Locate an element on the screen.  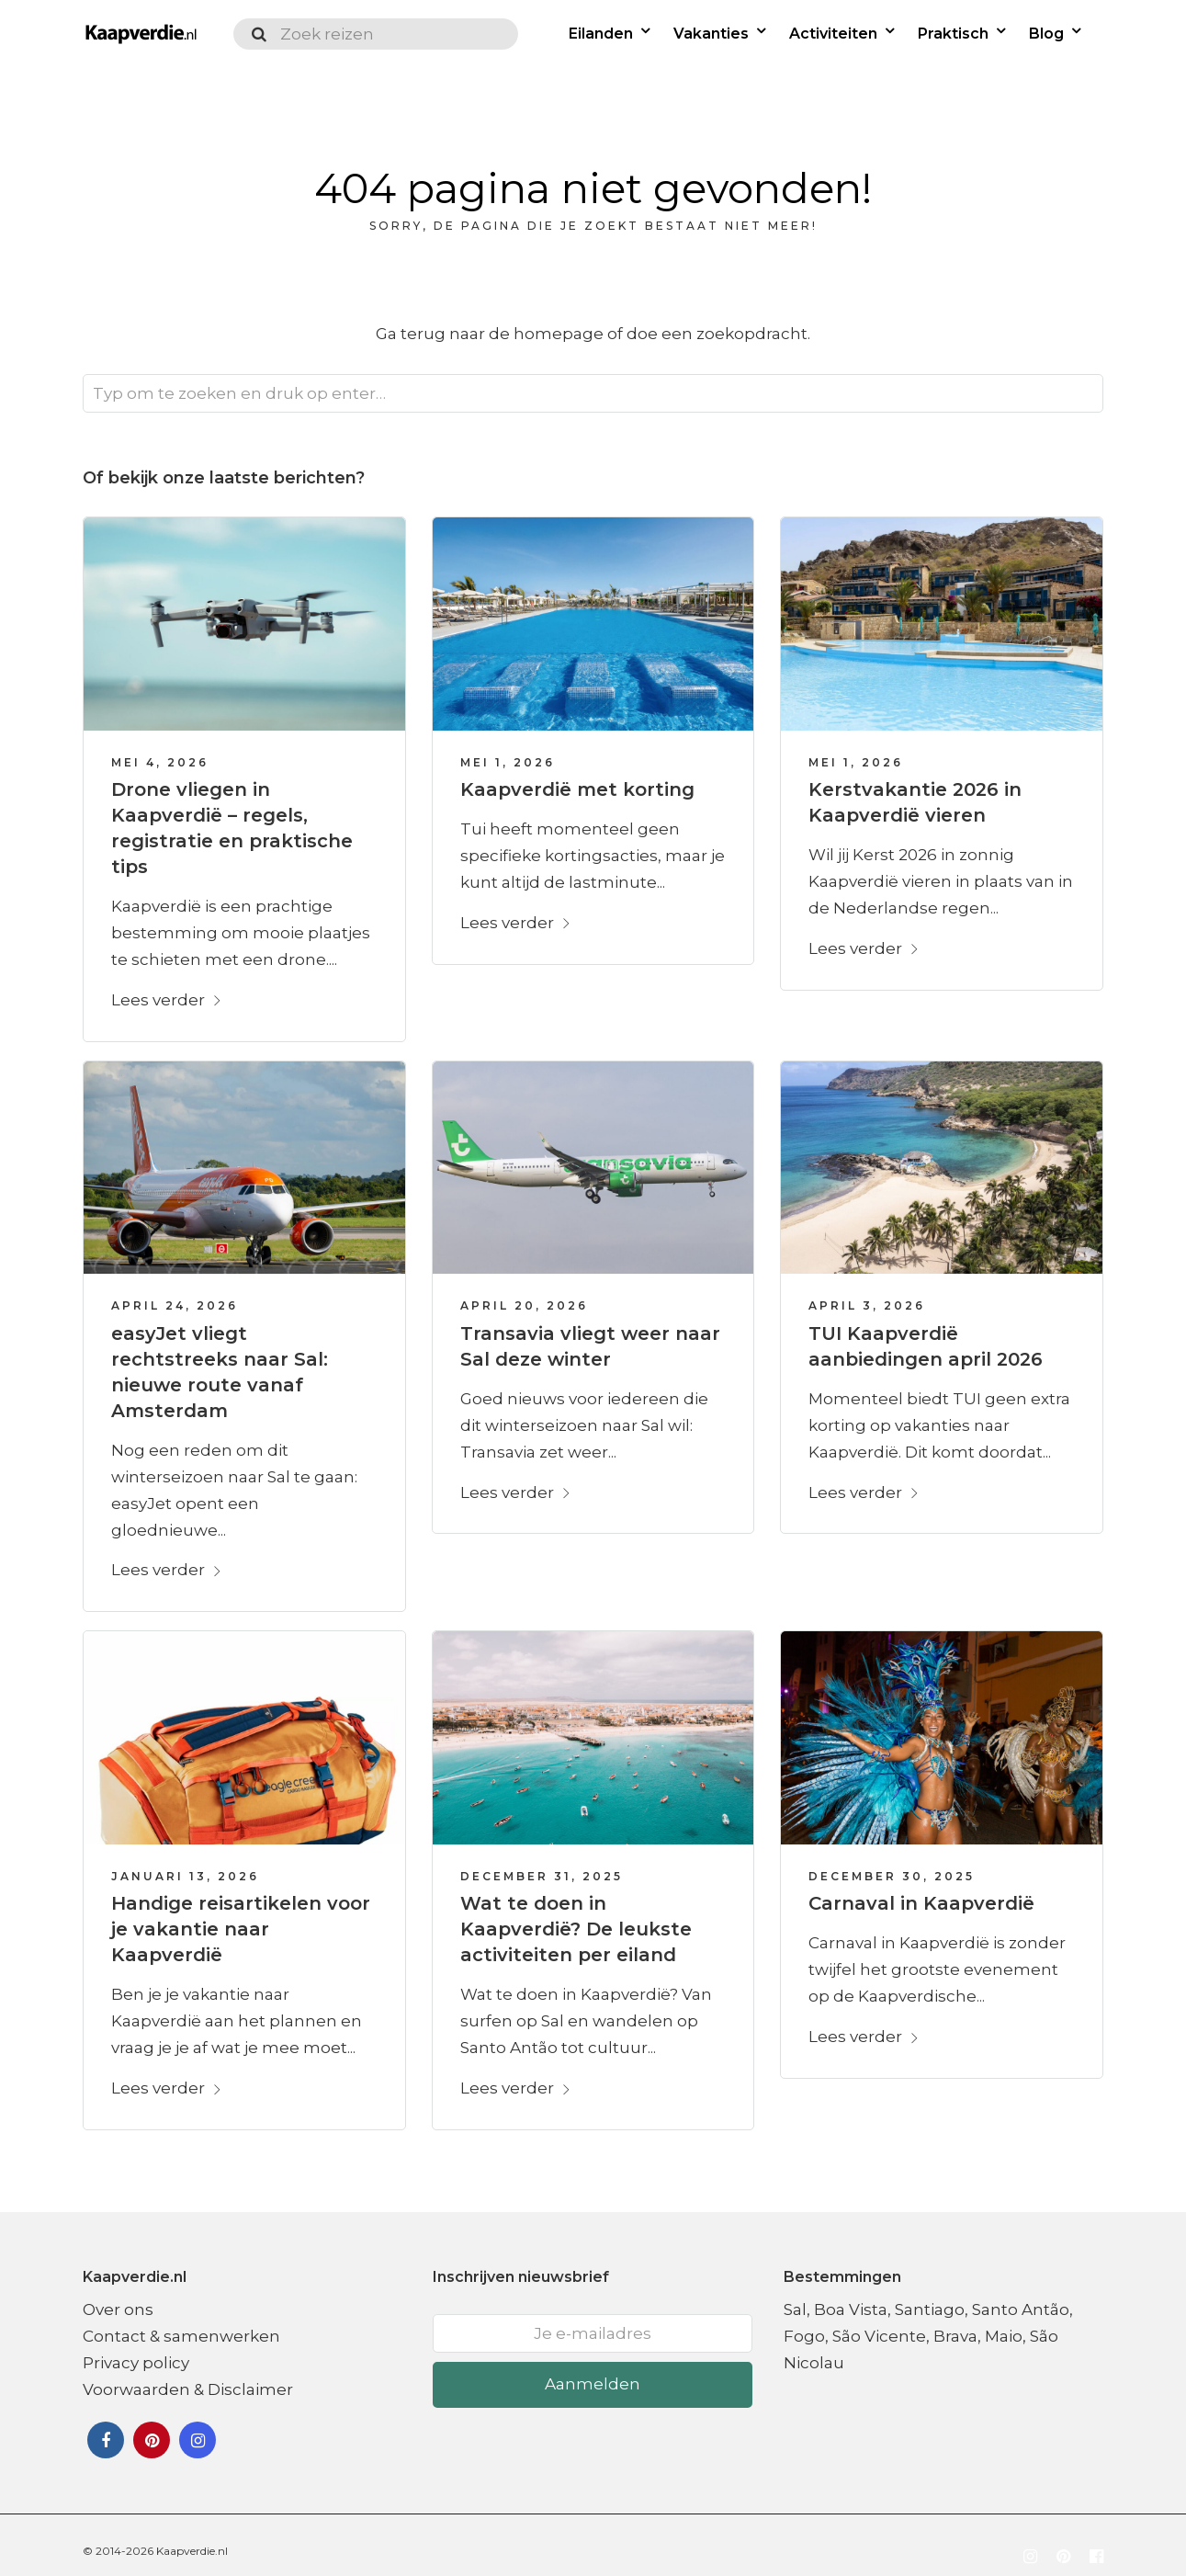
Boa Vista is located at coordinates (850, 2296).